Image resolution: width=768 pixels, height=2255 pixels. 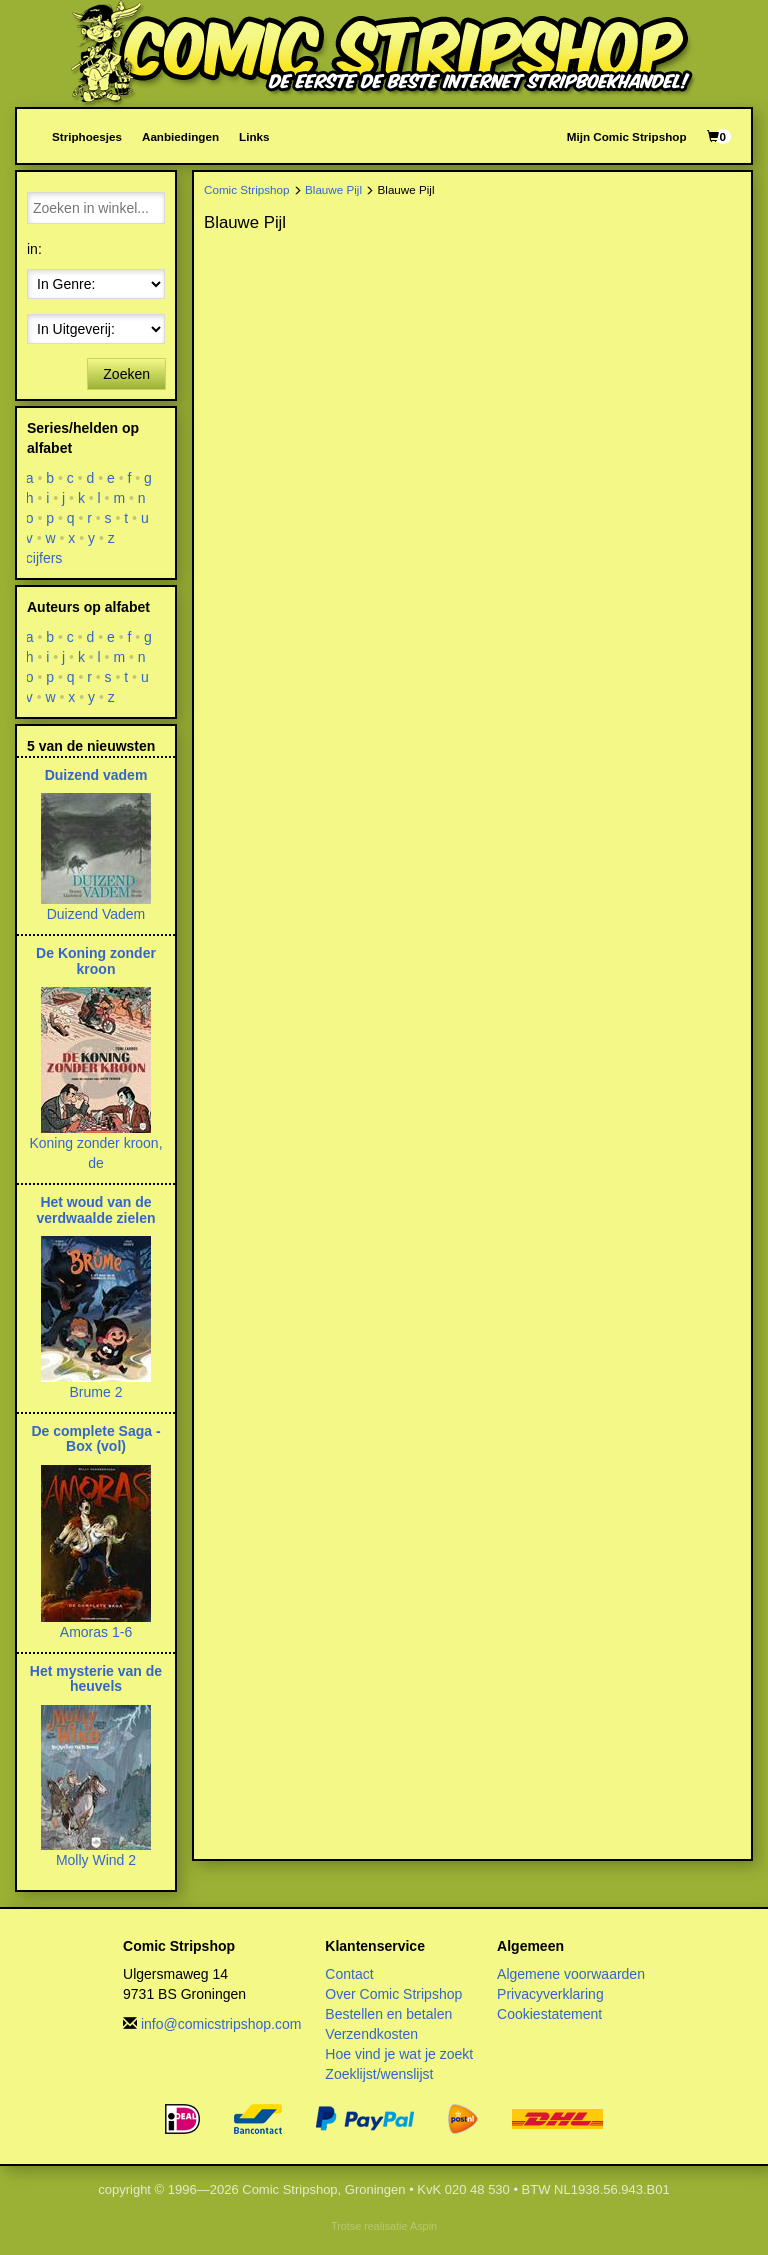 What do you see at coordinates (379, 2074) in the screenshot?
I see `Zoeklijst/wenslijst` at bounding box center [379, 2074].